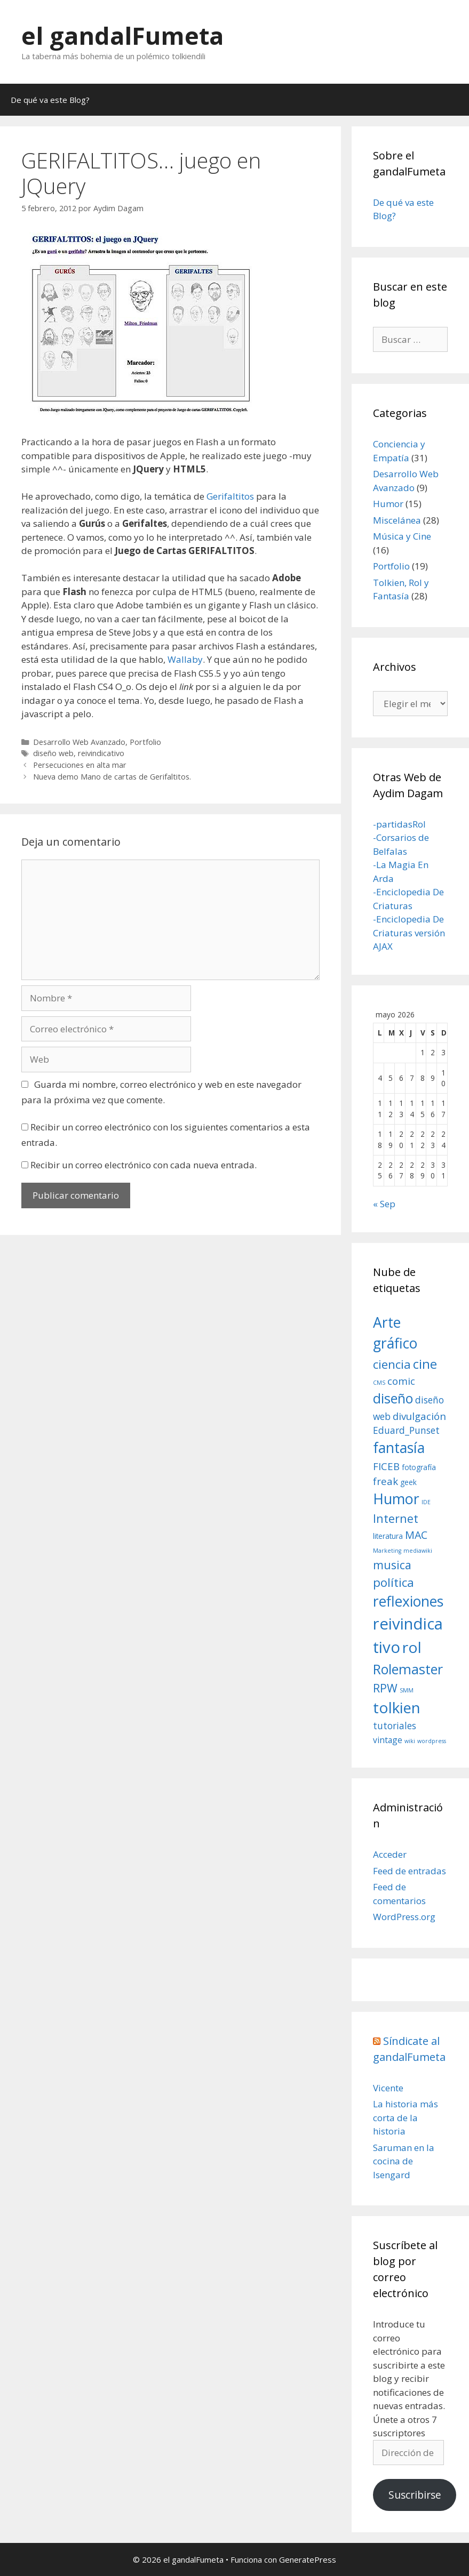  I want to click on tolkien [tolkien (21 elementos)], so click(396, 1707).